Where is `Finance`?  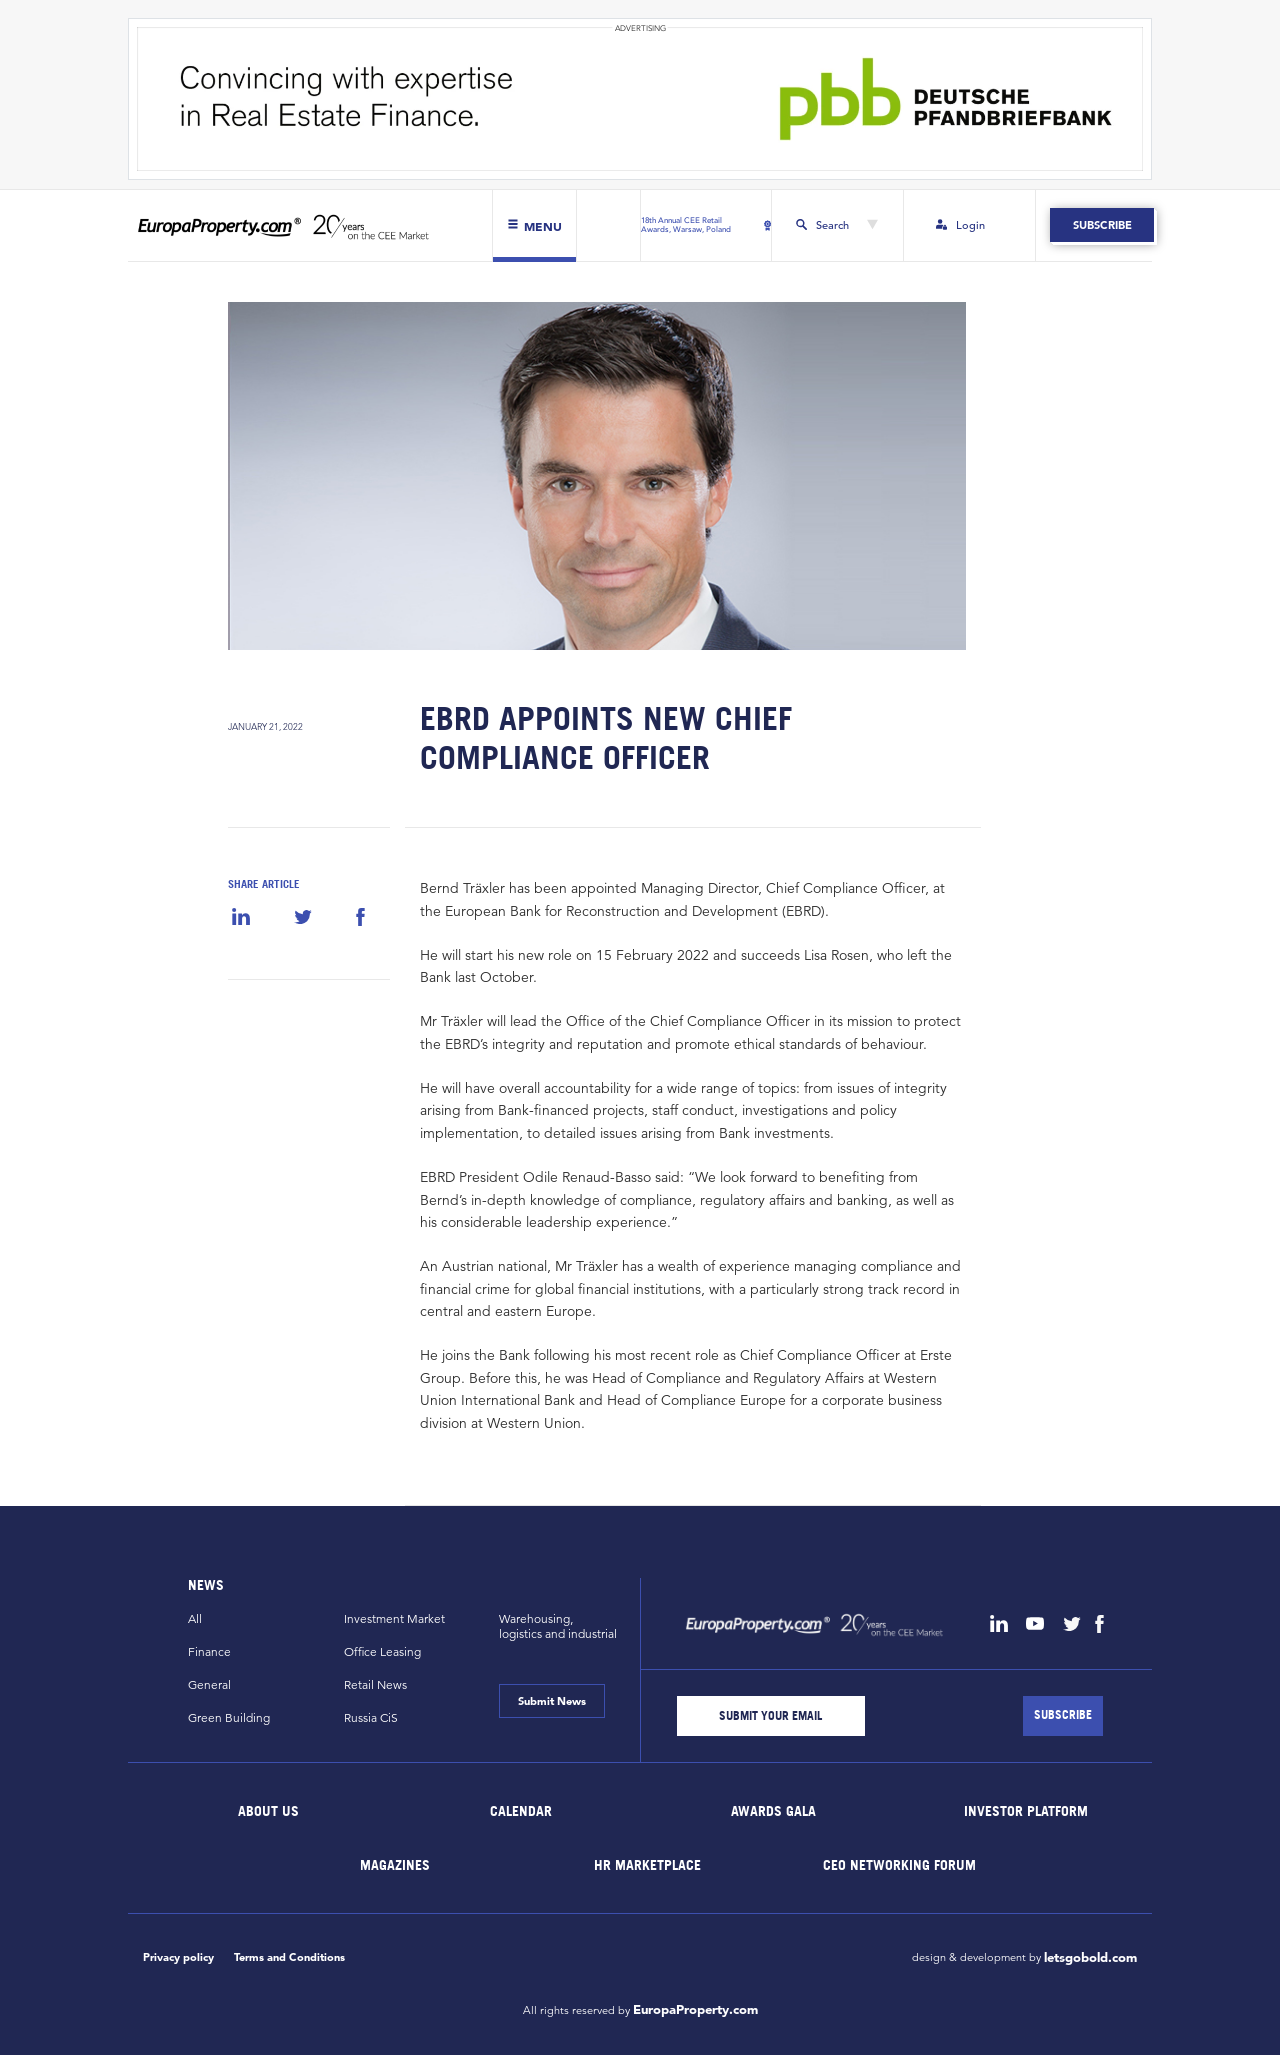 Finance is located at coordinates (209, 1651).